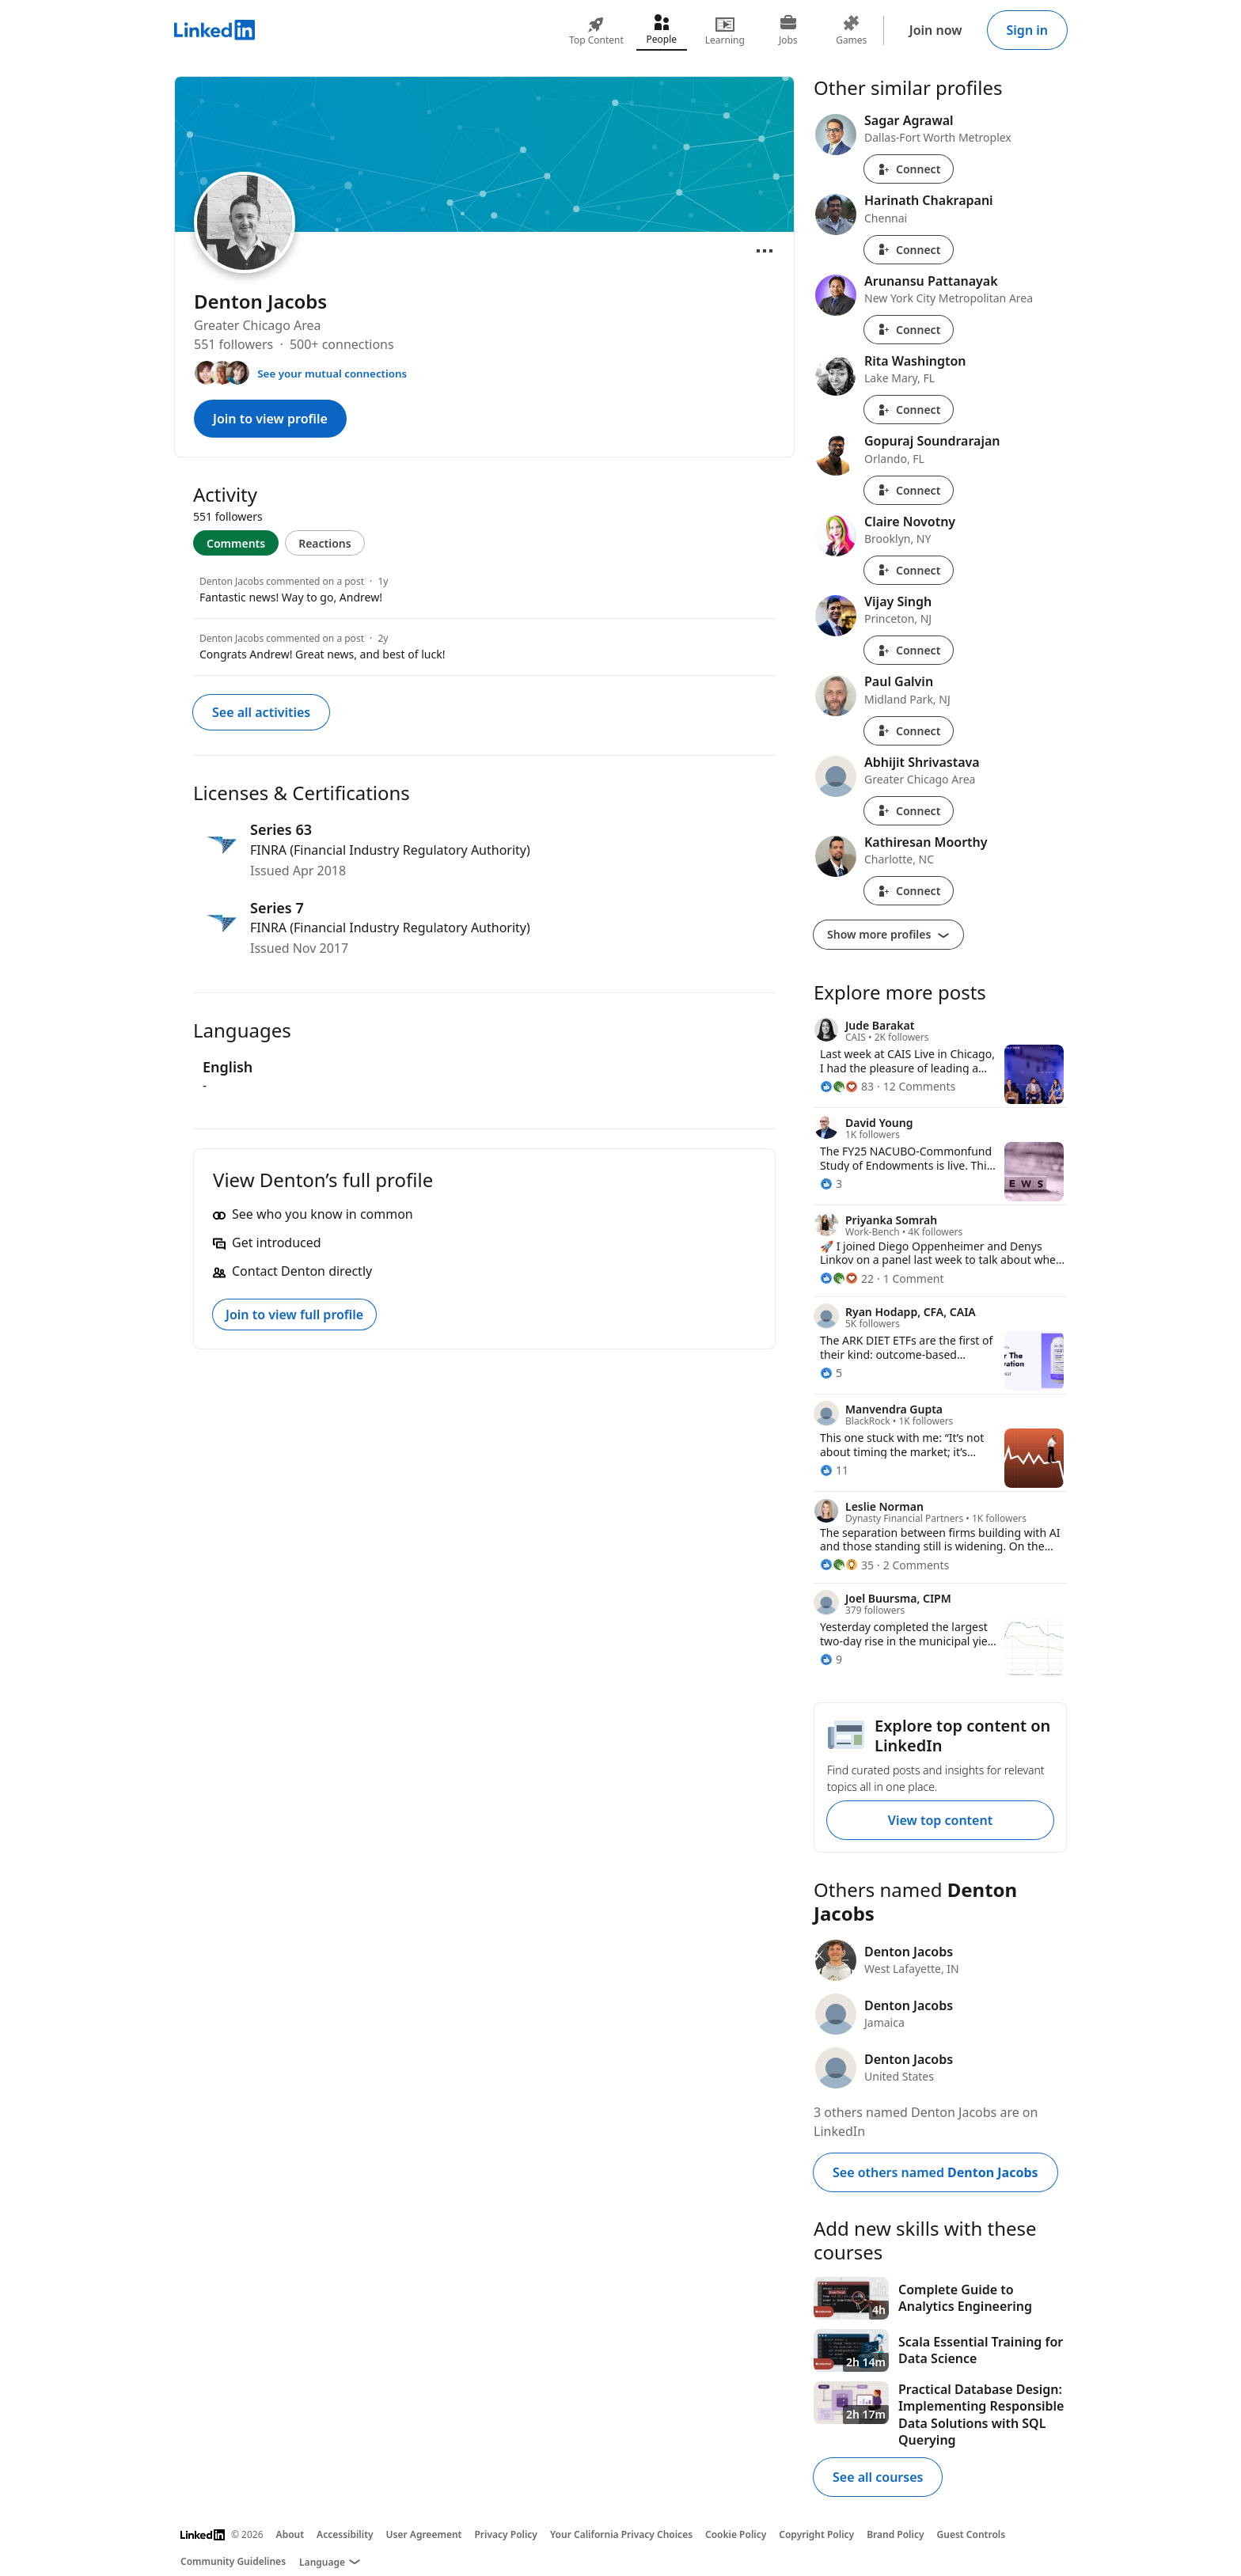 The image size is (1241, 2576). I want to click on Cookie Policy, so click(735, 2534).